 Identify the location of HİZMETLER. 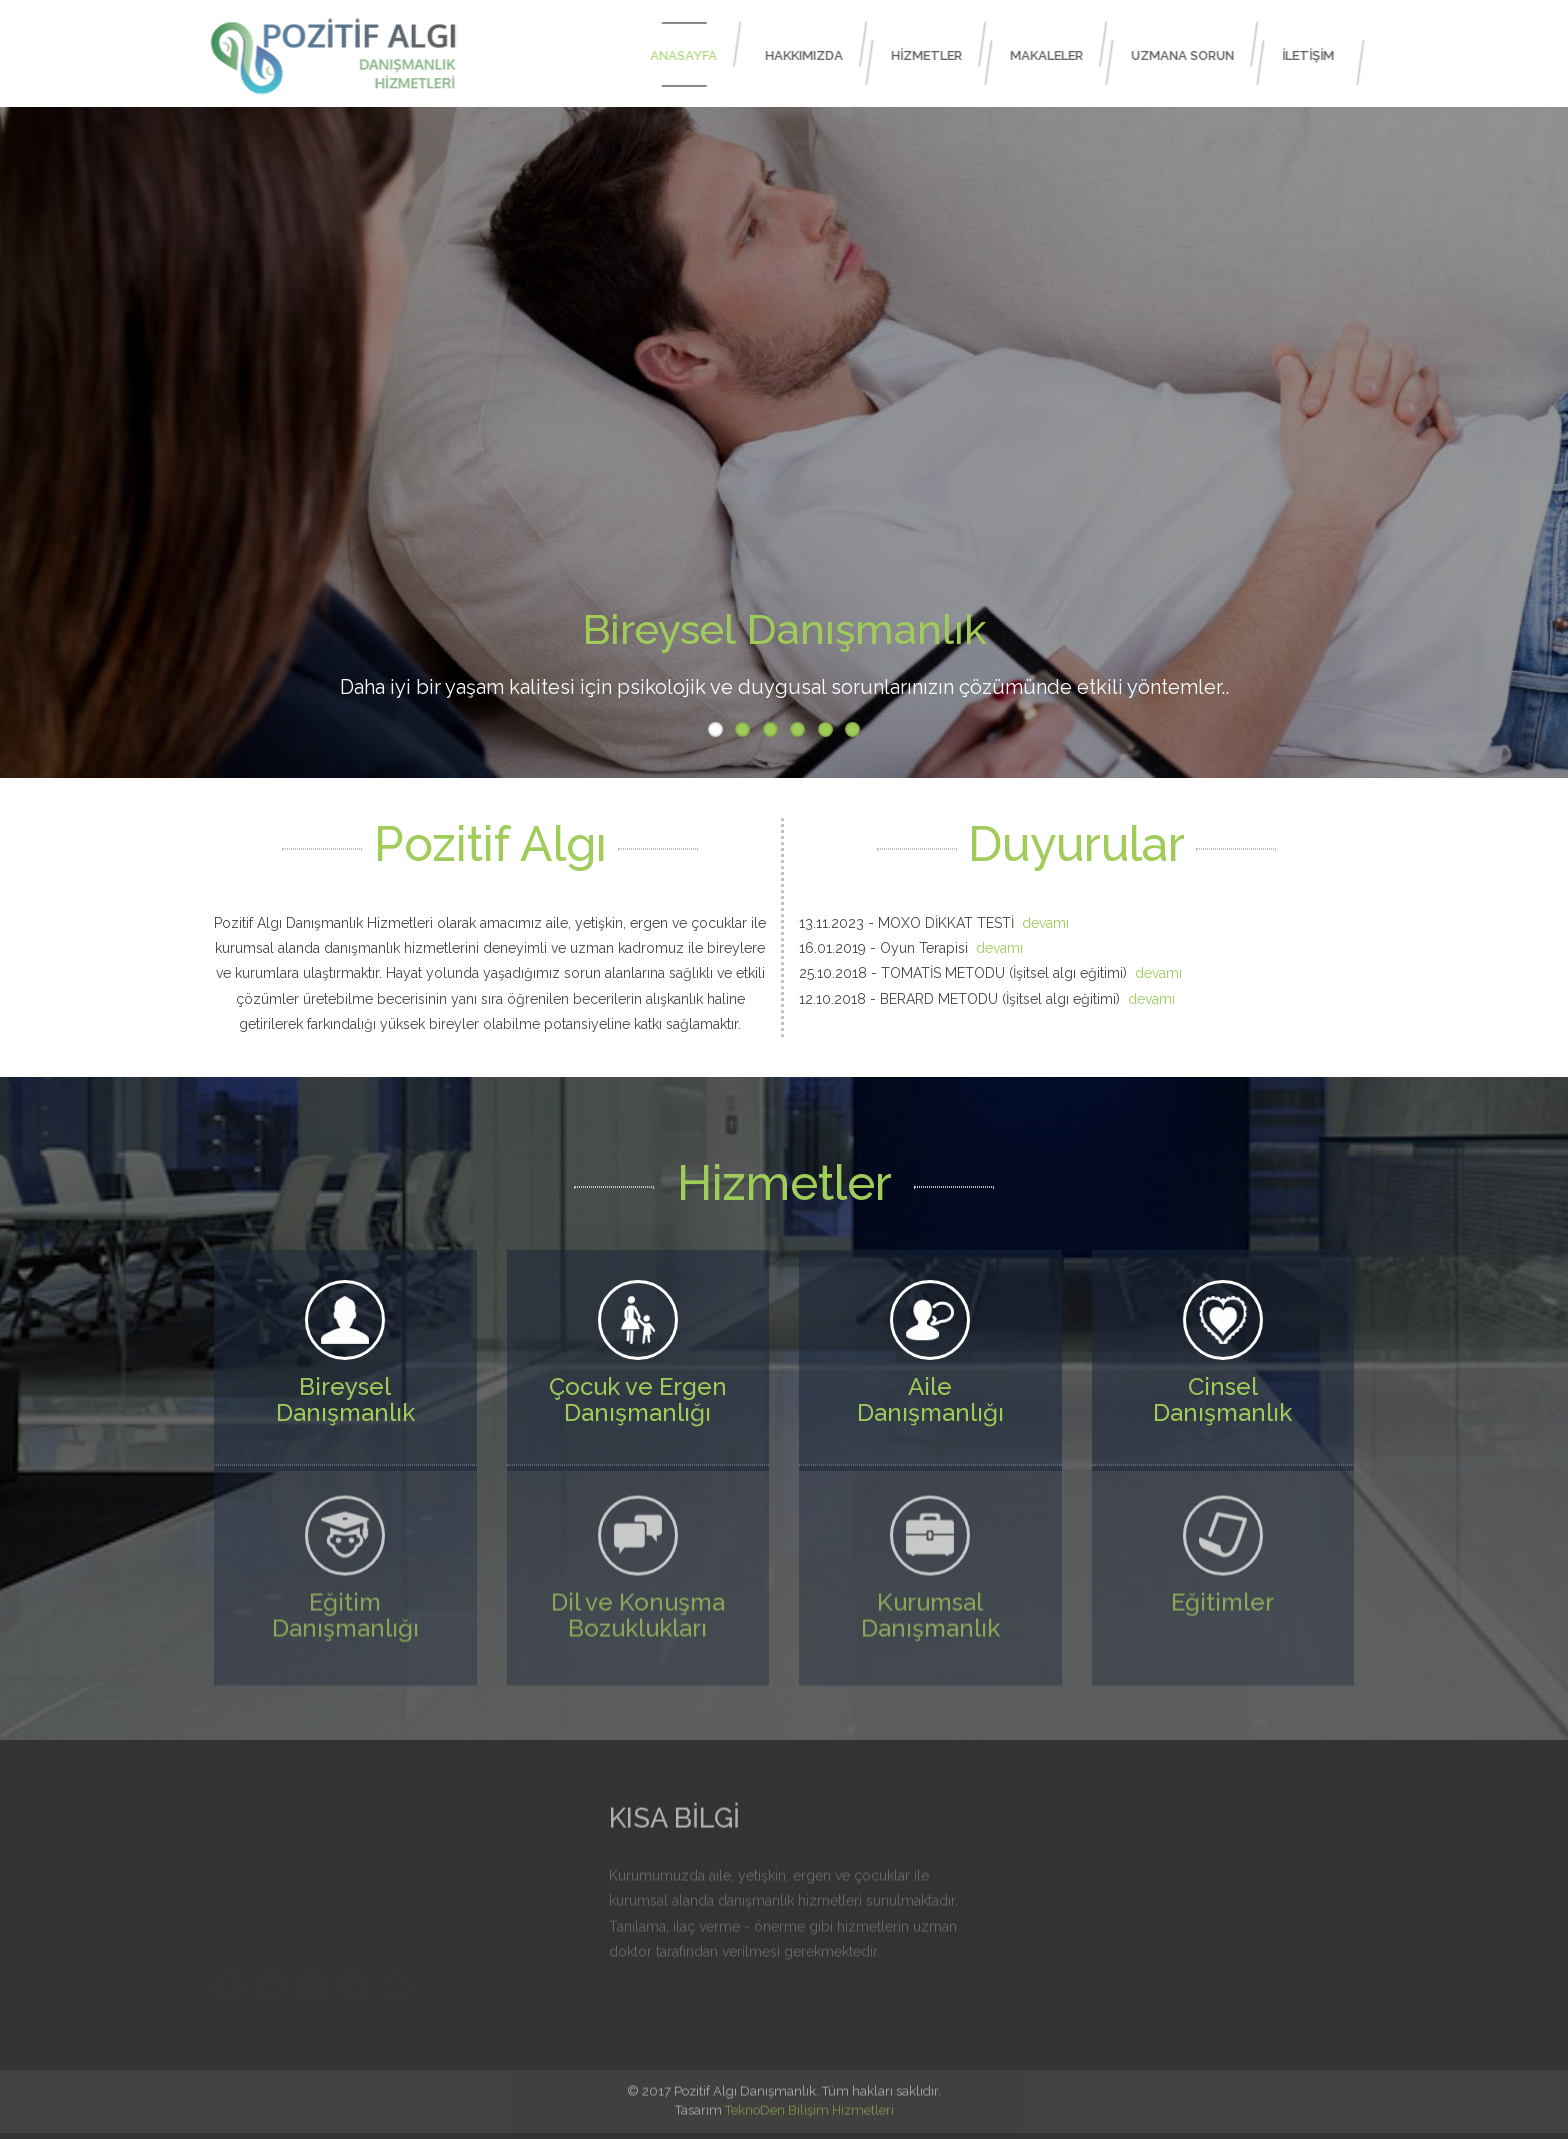
(933, 55).